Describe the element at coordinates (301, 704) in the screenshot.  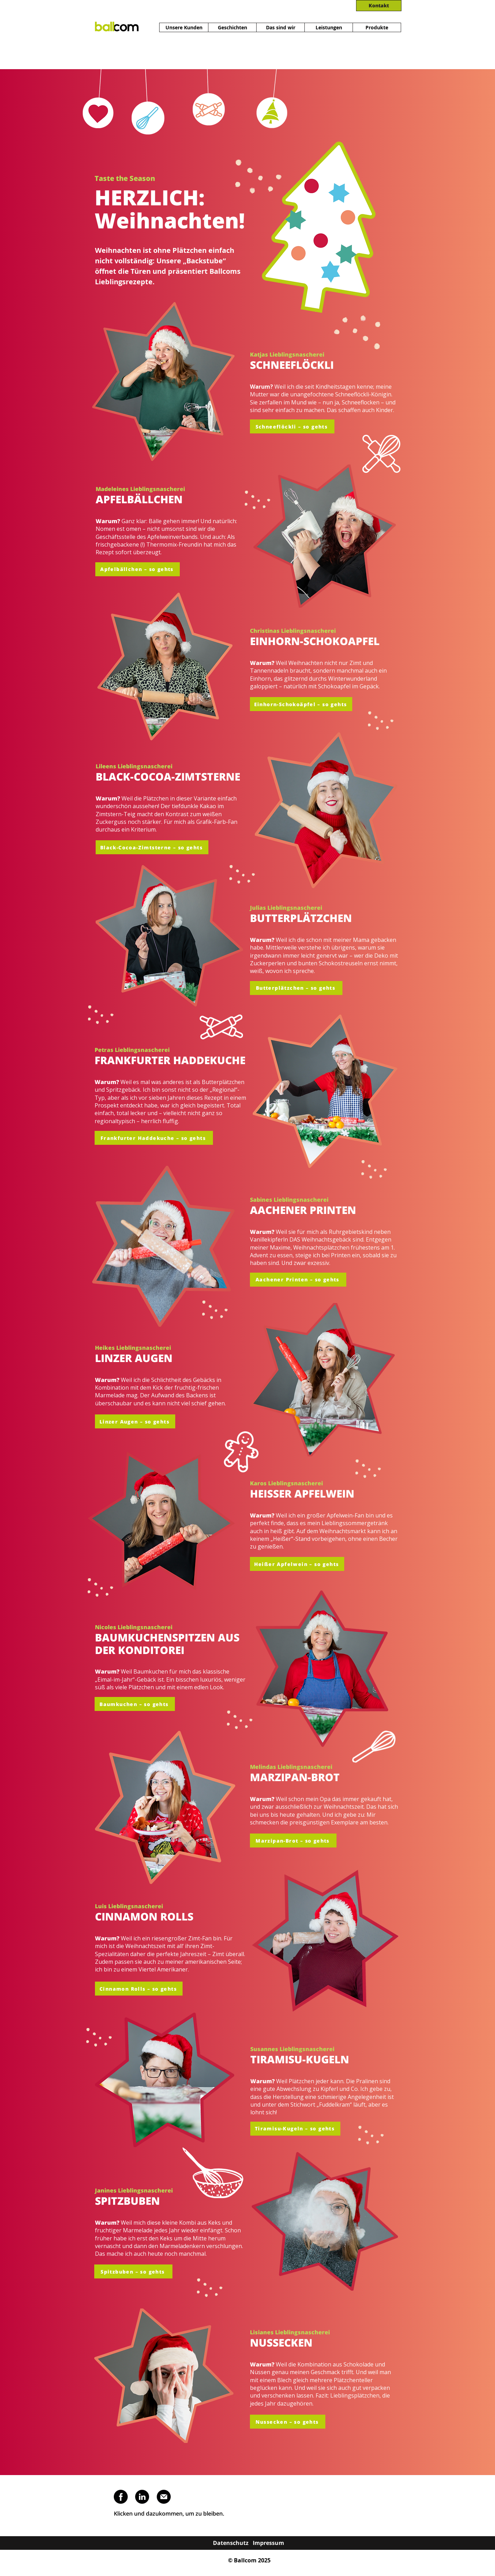
I see `[Einhorn-Schokoäpfel – so gehts]` at that location.